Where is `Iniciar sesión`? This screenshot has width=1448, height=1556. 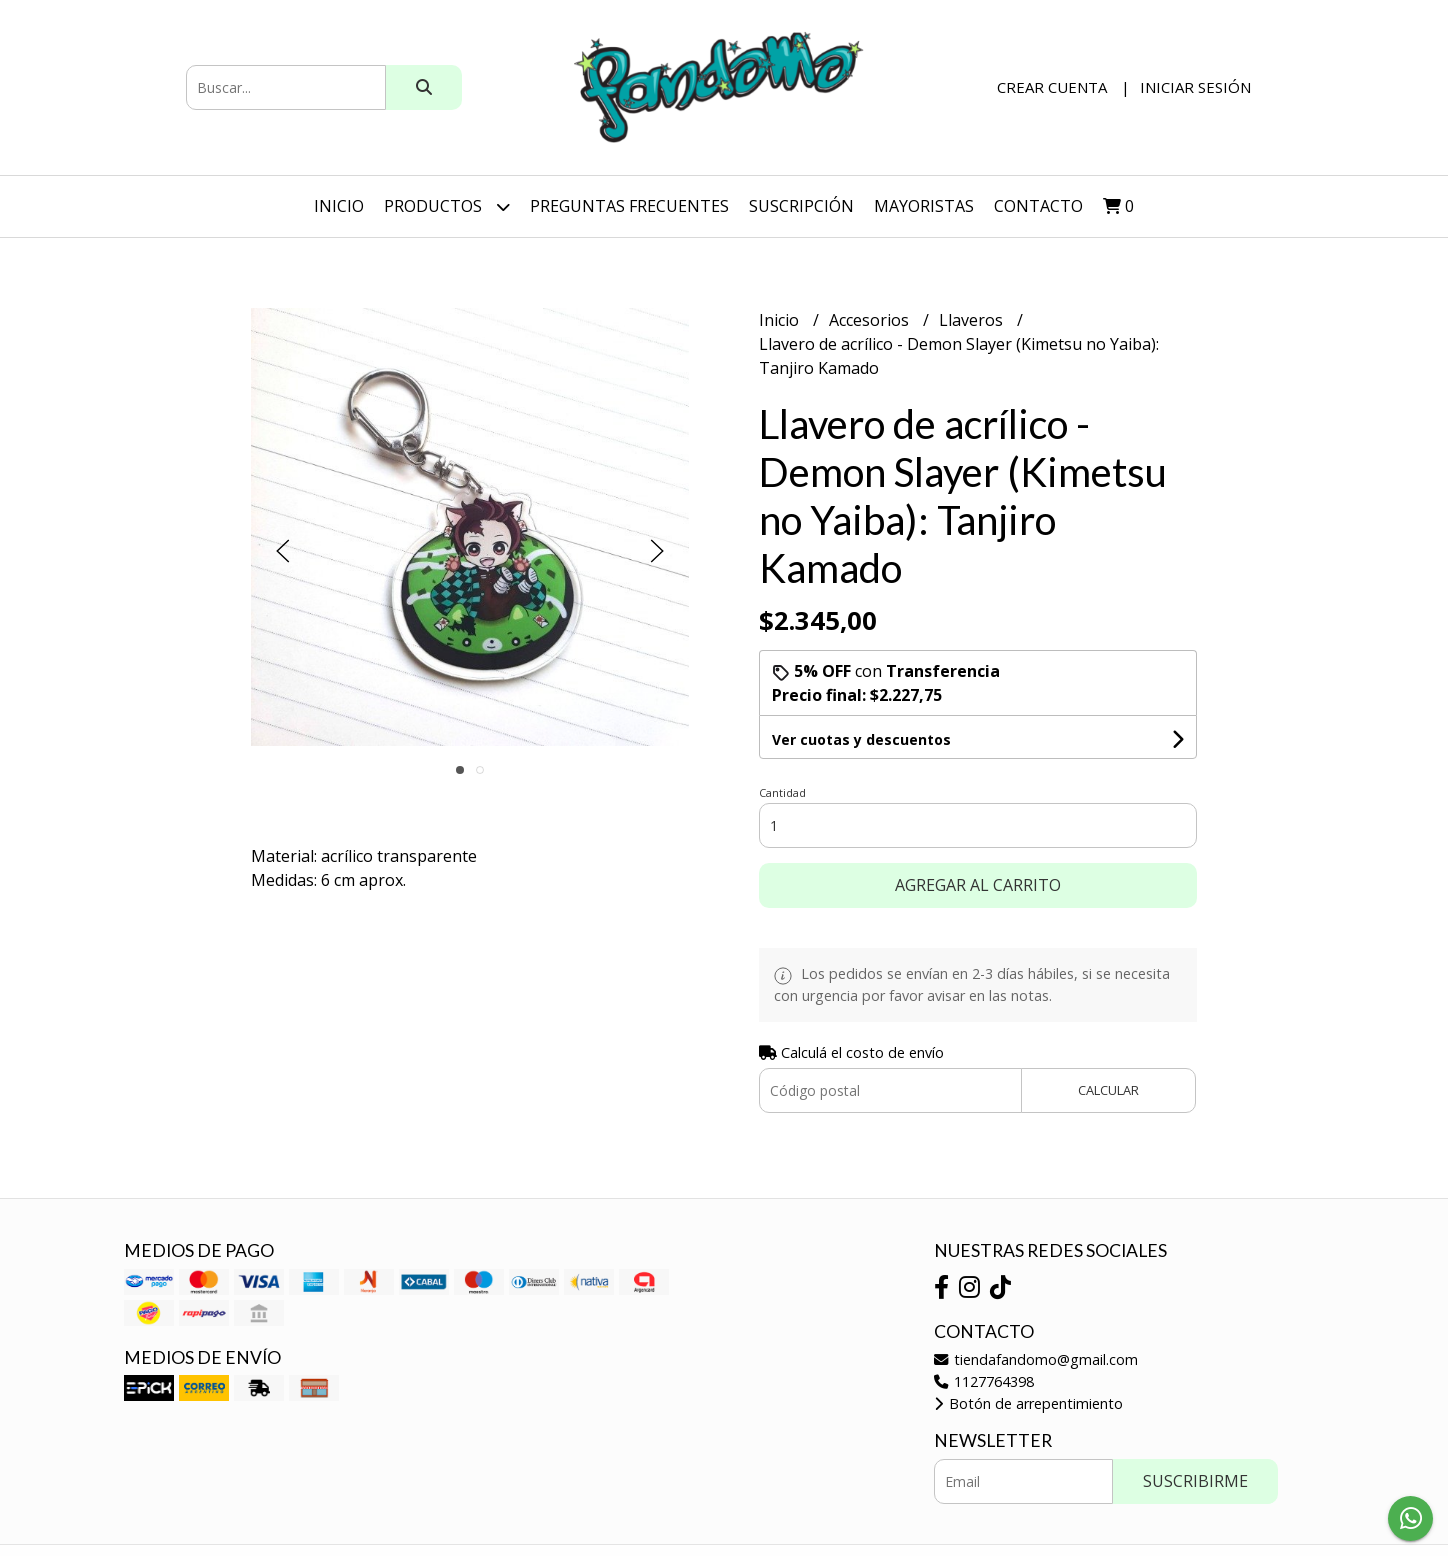
Iniciar sesión is located at coordinates (1195, 87).